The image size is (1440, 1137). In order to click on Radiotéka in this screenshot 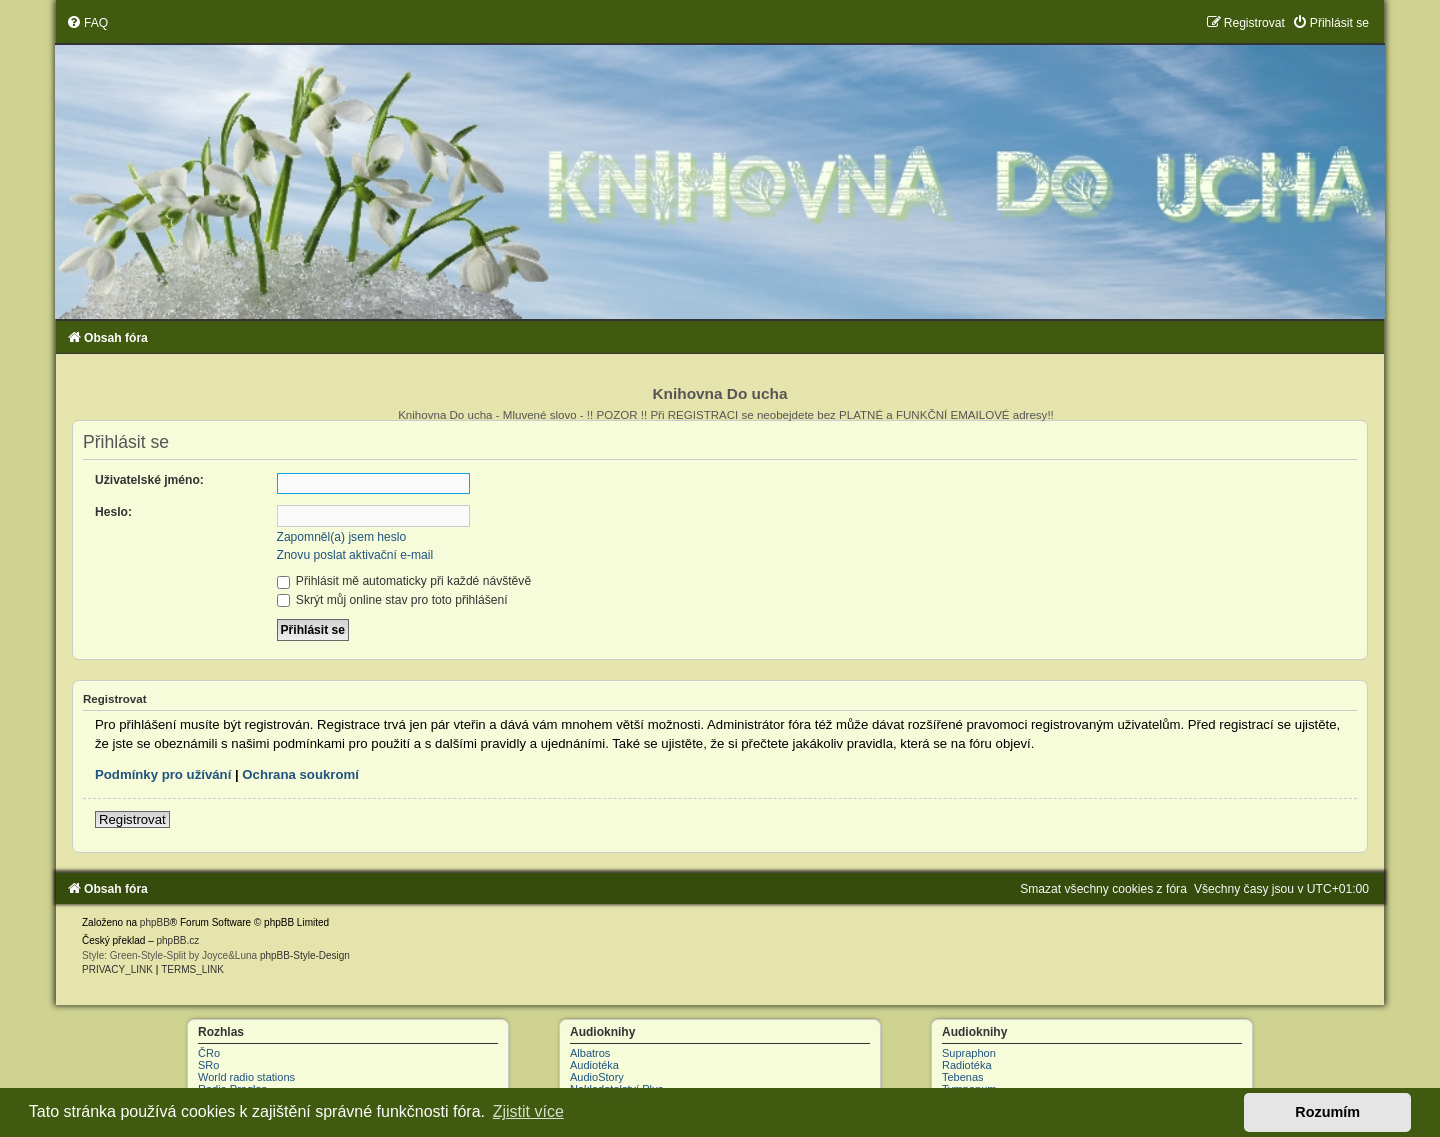, I will do `click(967, 1065)`.